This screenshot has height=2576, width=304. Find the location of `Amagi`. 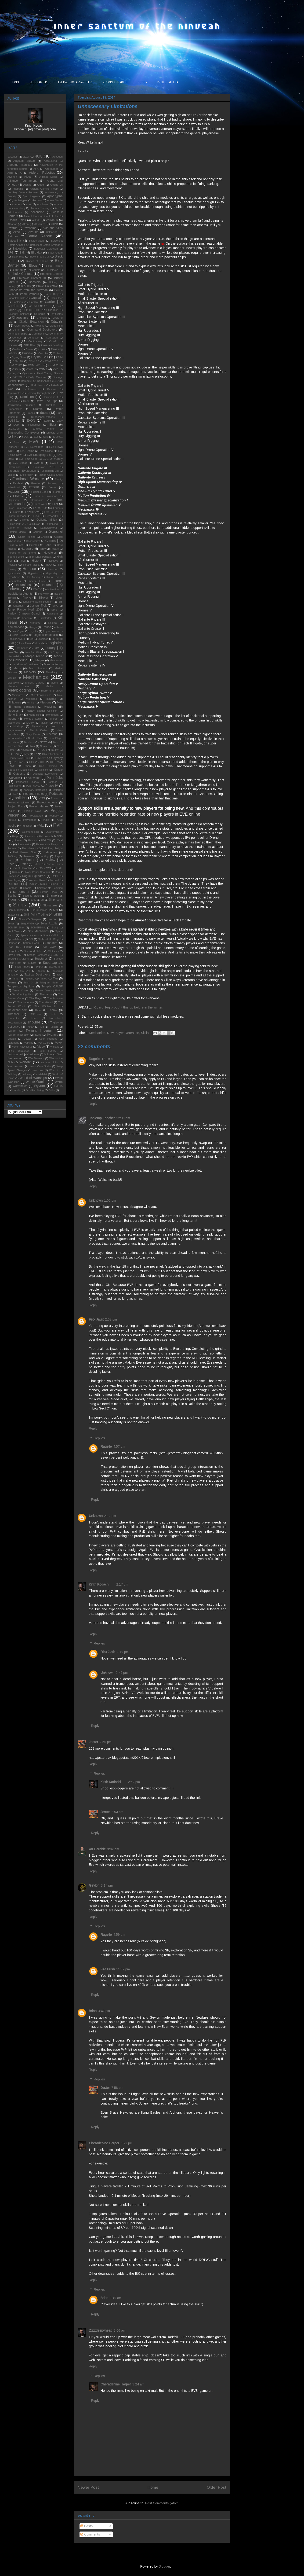

Amagi is located at coordinates (40, 184).